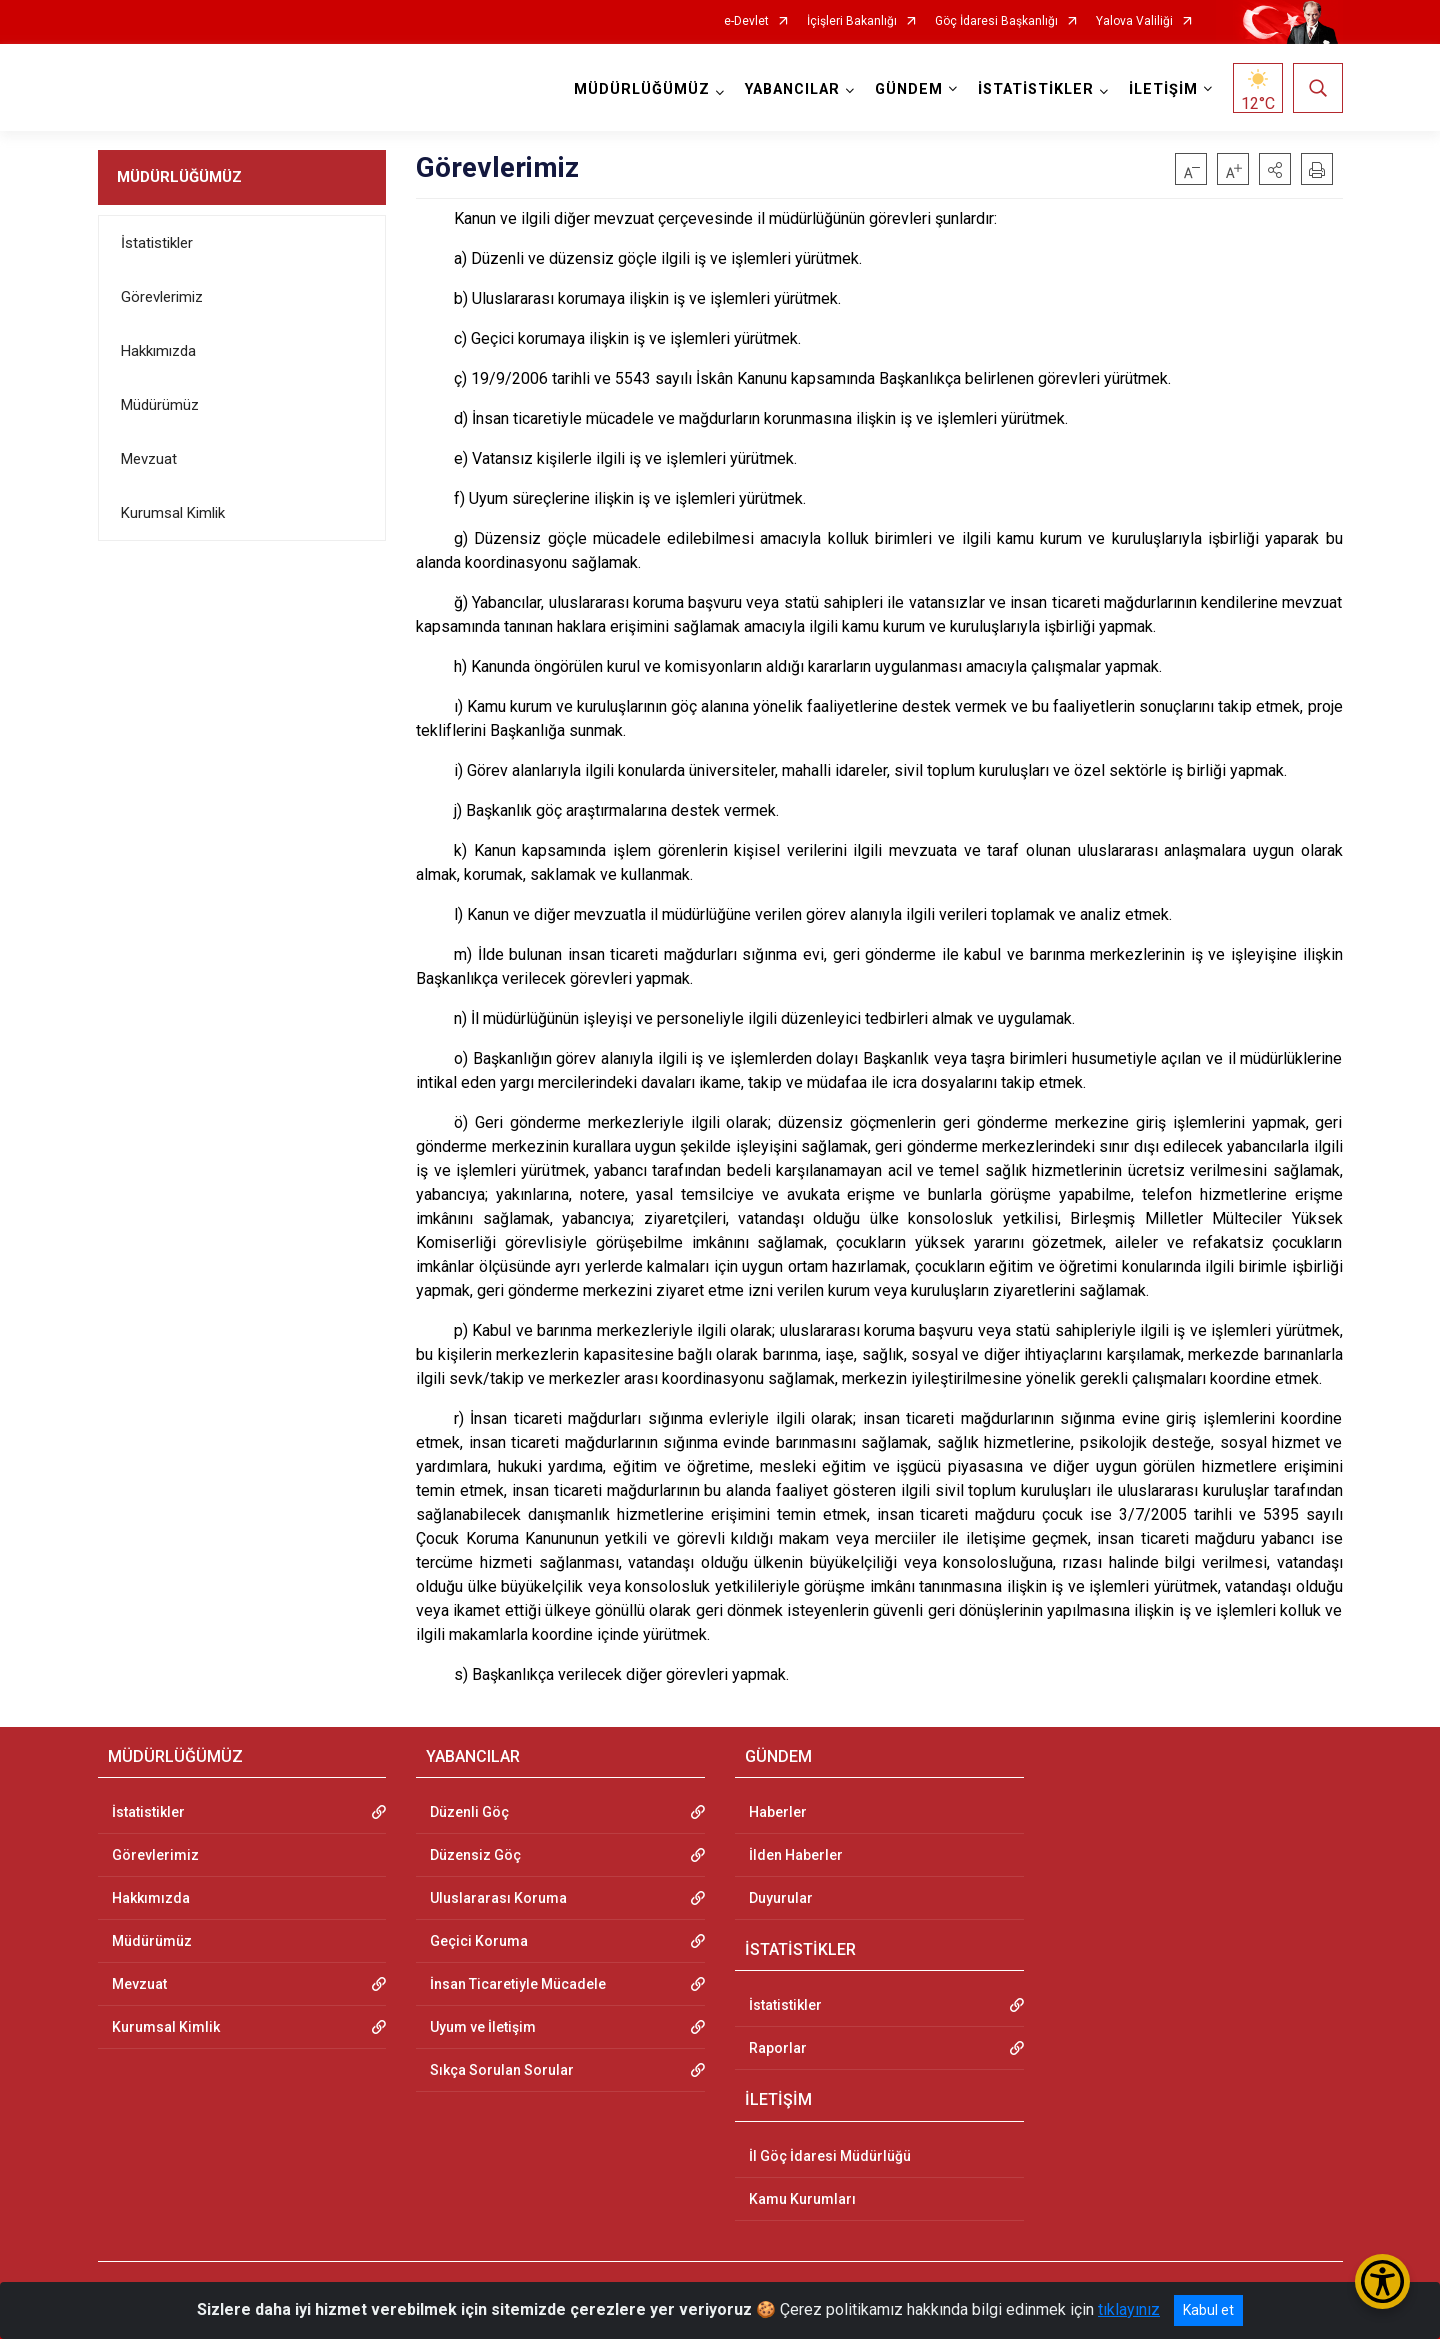  I want to click on Hakkımızda, so click(158, 351).